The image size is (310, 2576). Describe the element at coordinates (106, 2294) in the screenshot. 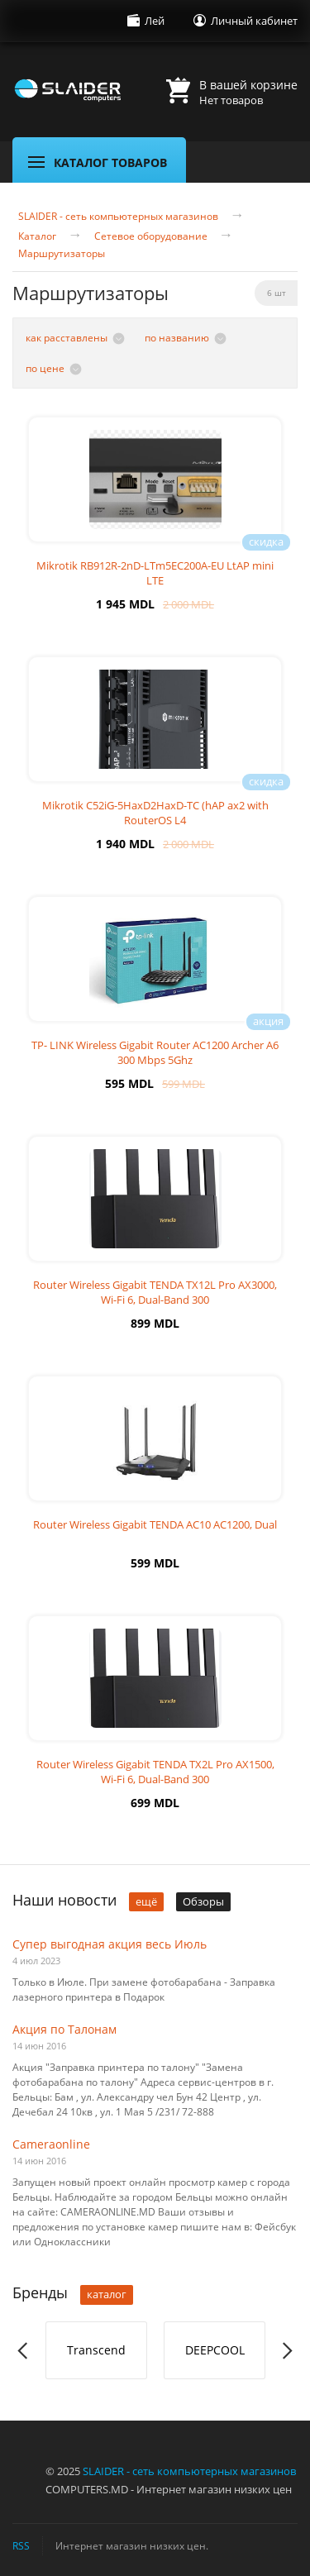

I see `каталог` at that location.